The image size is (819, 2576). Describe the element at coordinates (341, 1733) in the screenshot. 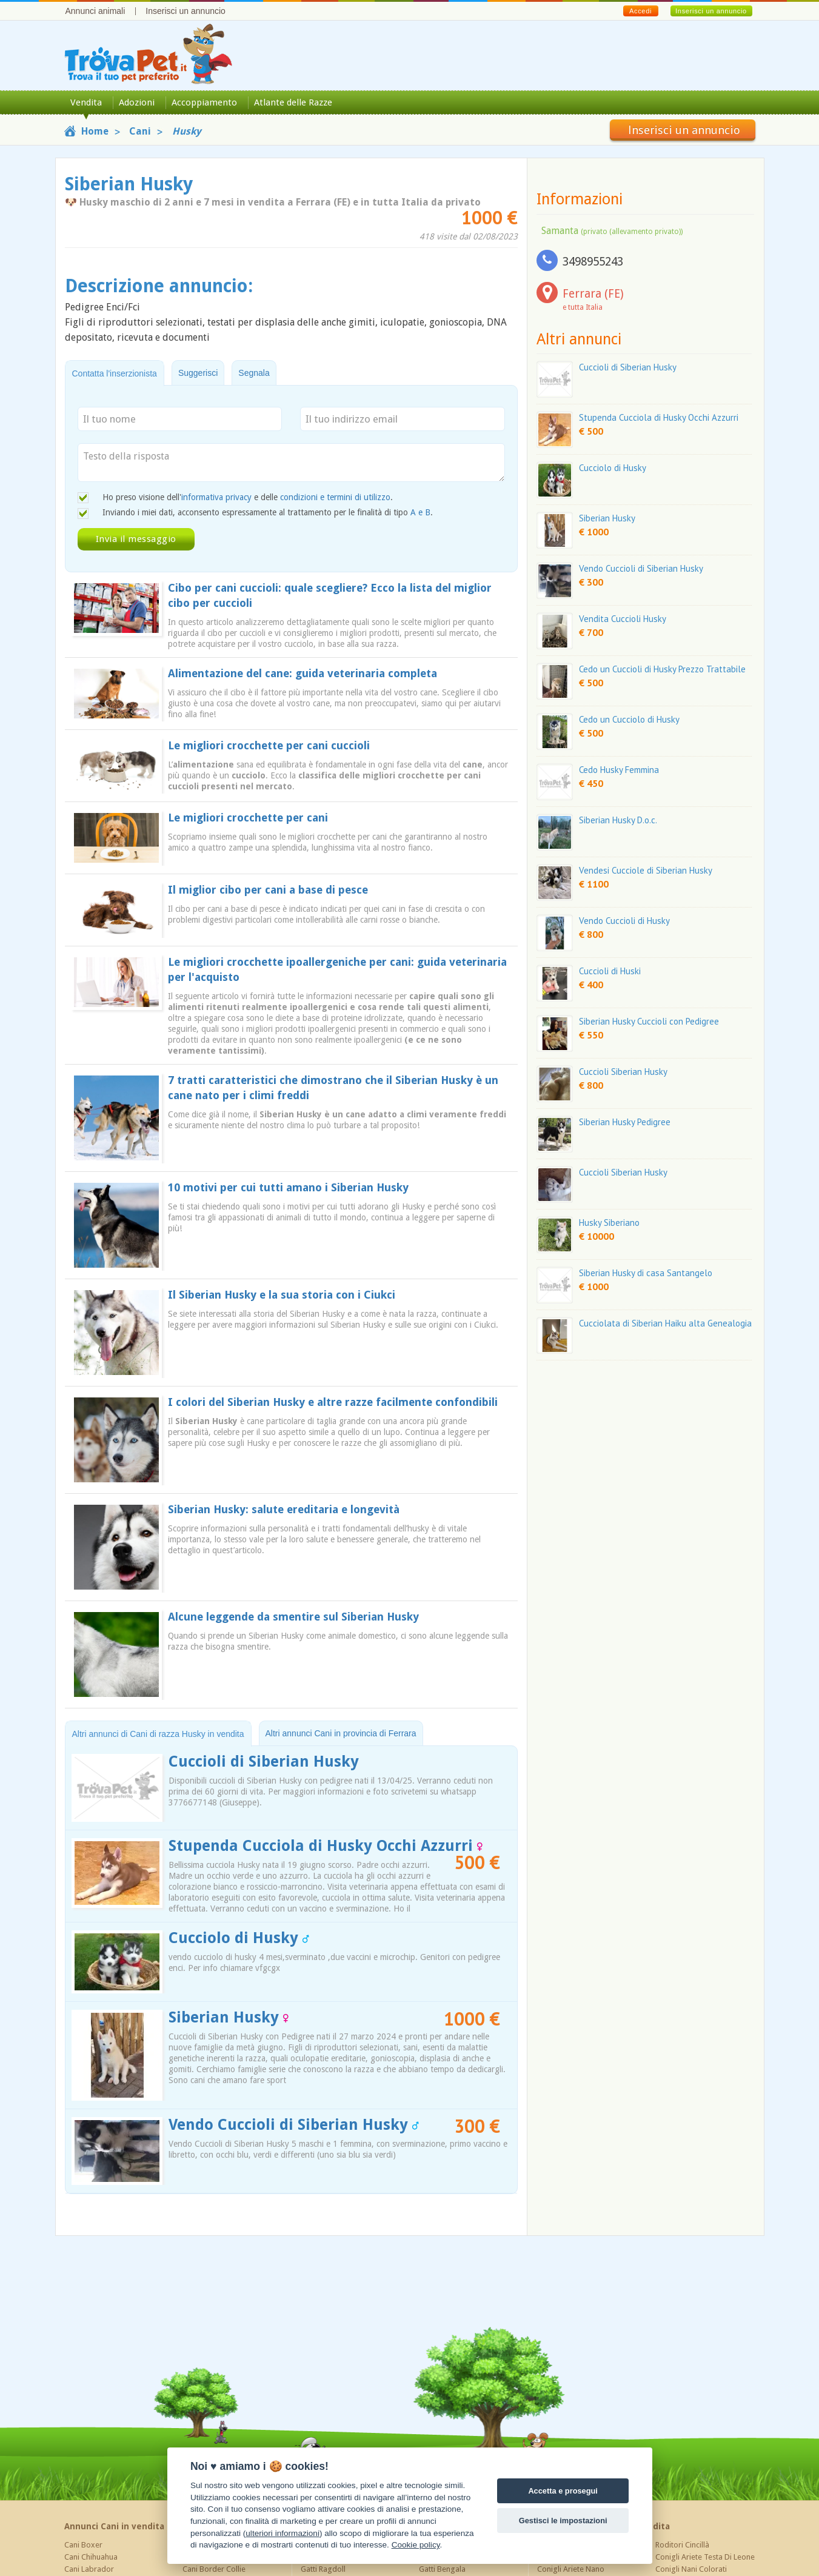

I see `Altri annunci Cani in provincia di Ferrara` at that location.